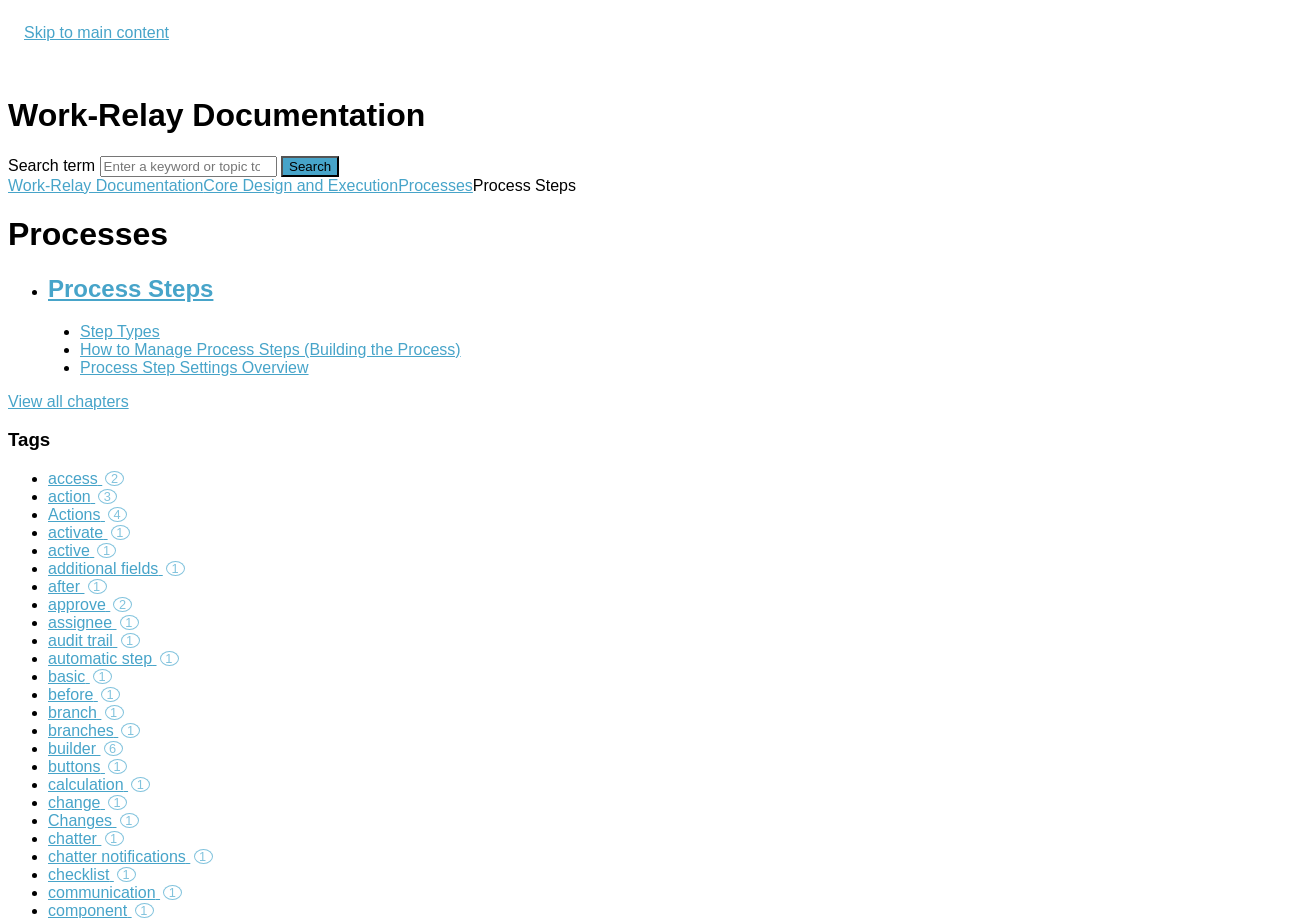 The height and width of the screenshot is (918, 1303). I want to click on How to Manage Process Steps (Building the Process), so click(270, 349).